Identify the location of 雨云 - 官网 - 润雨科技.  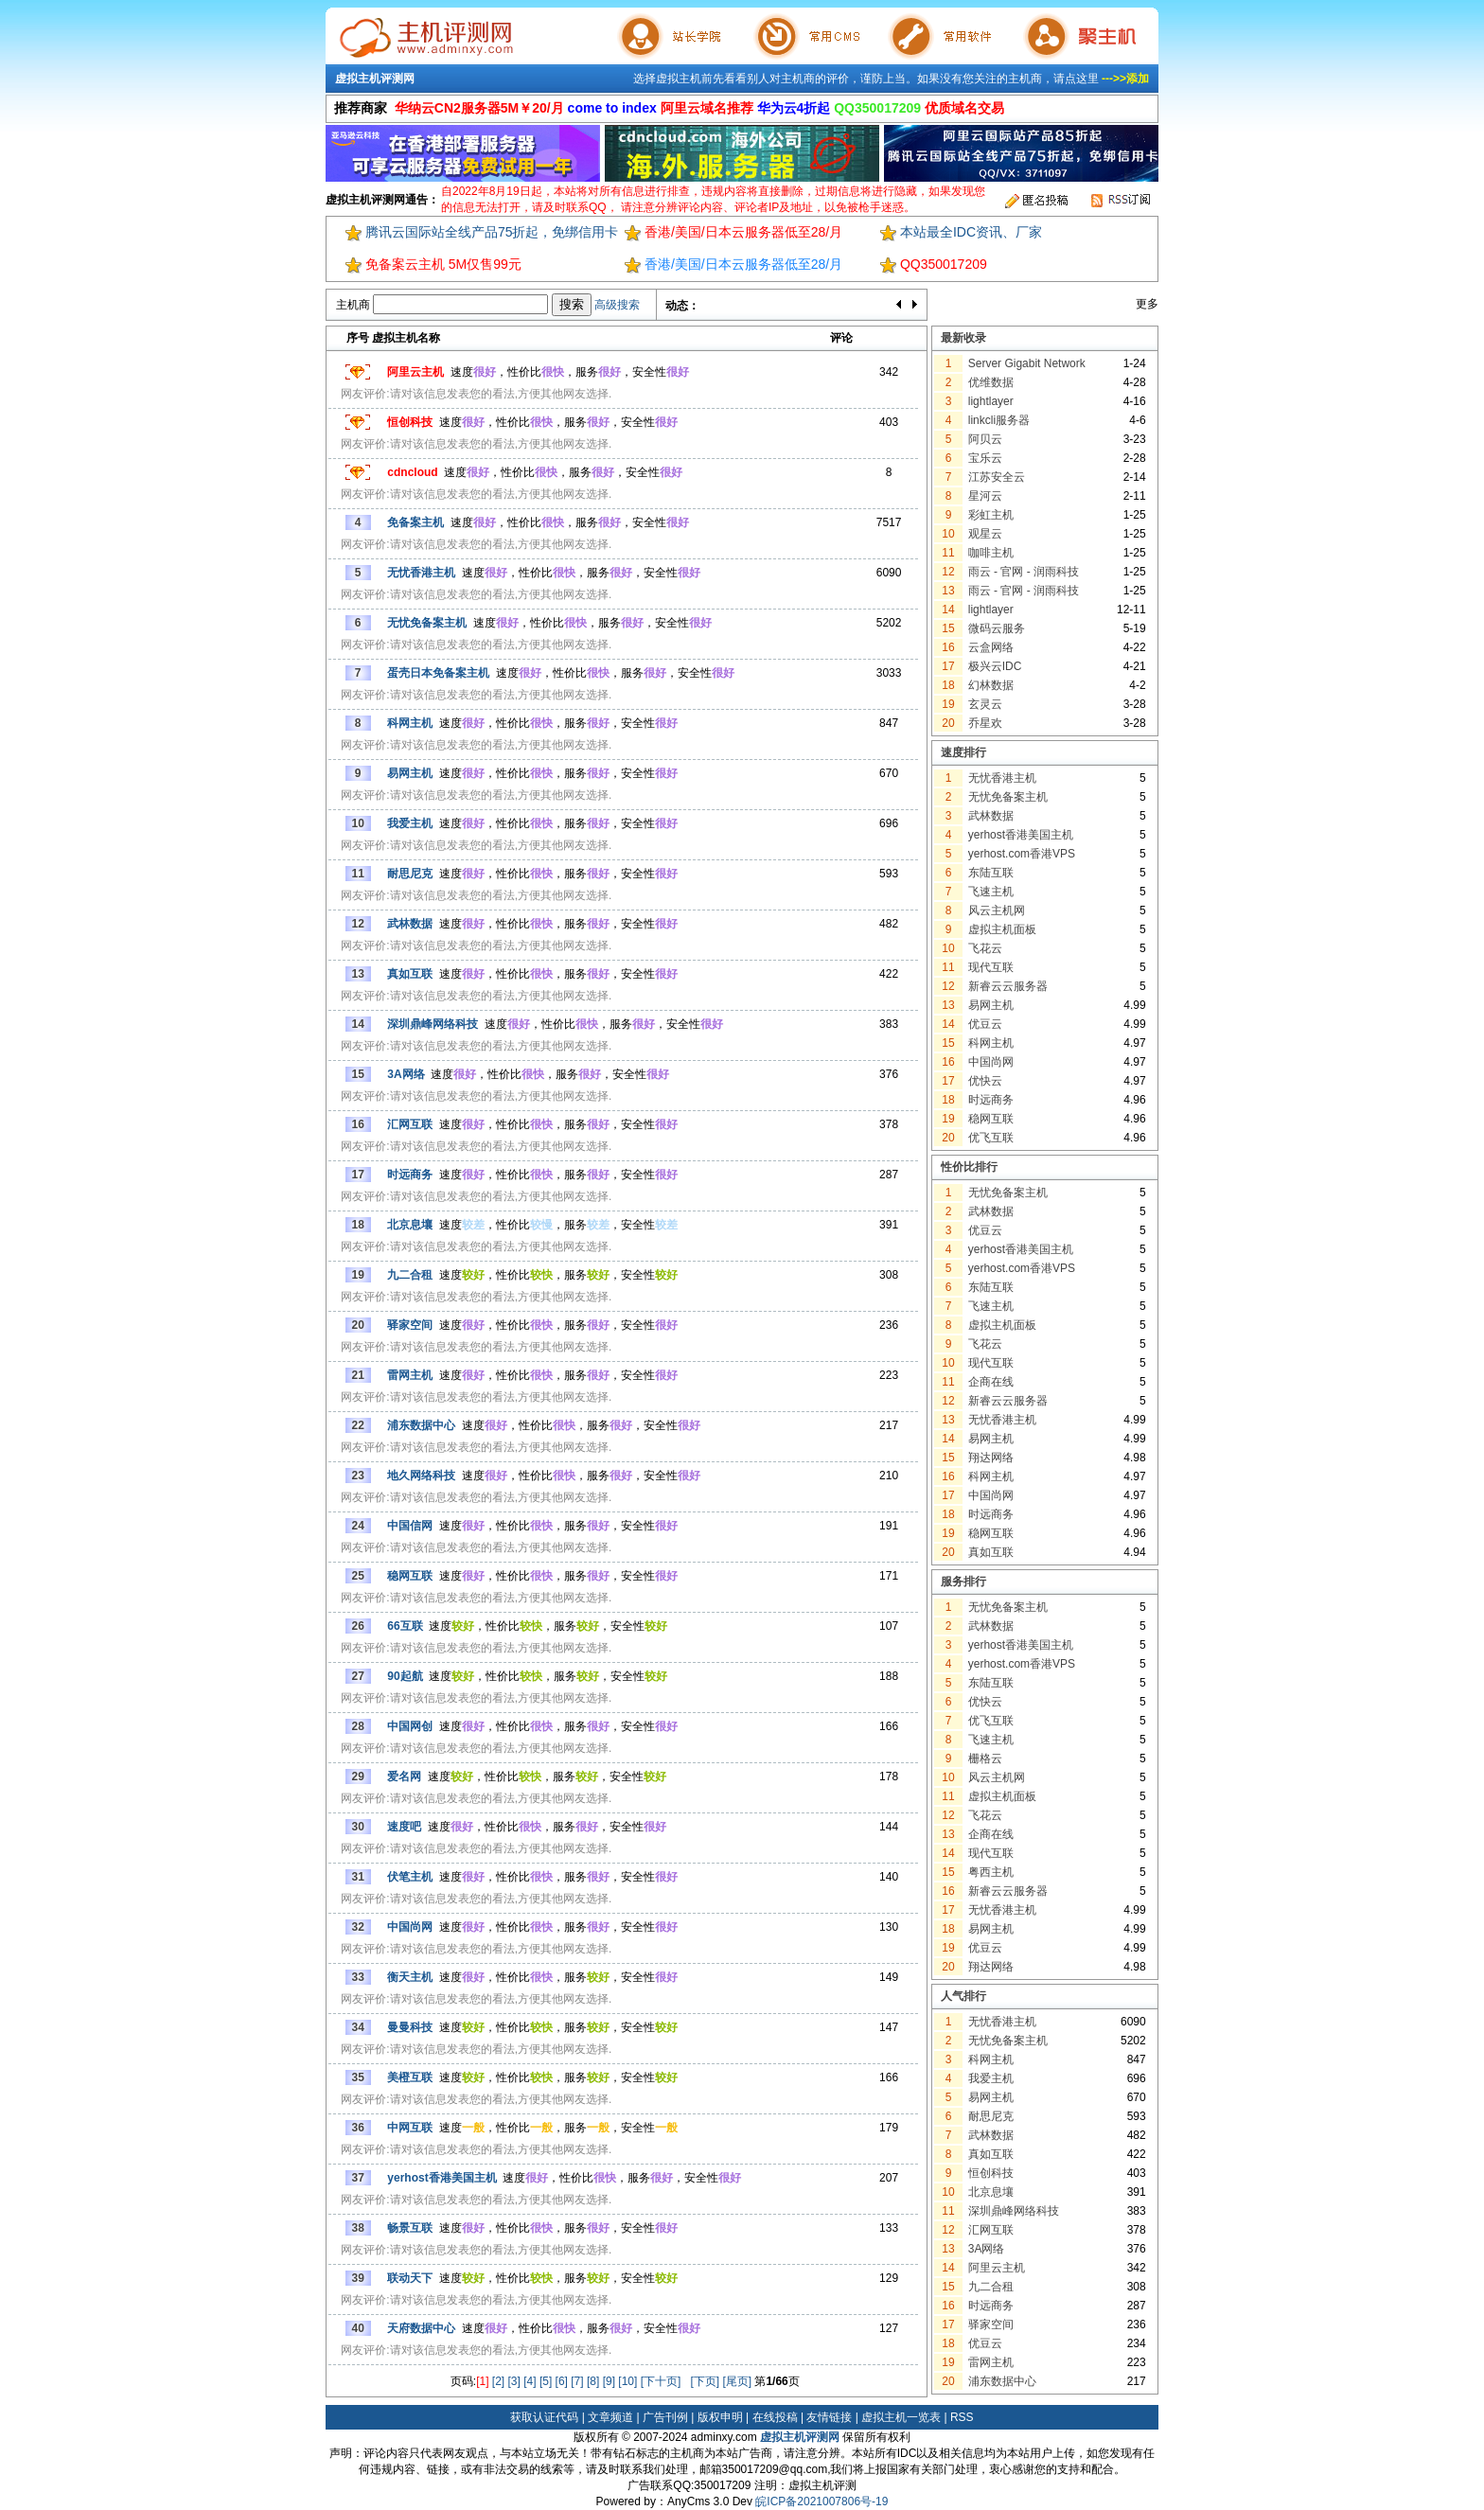
(1023, 571).